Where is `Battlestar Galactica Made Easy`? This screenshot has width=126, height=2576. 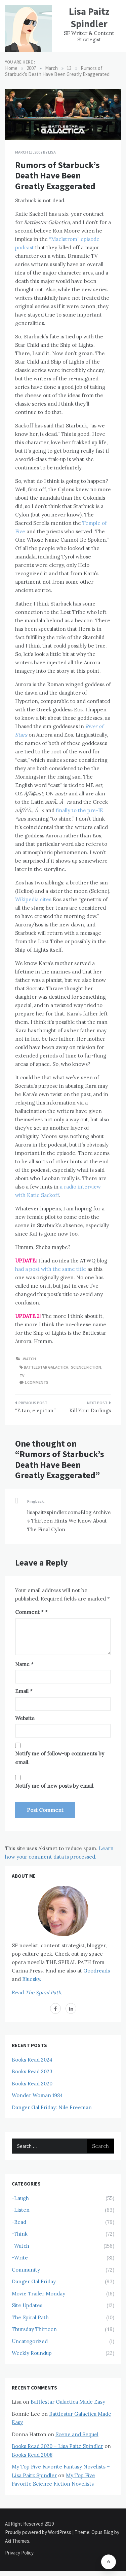
Battlestar Galactica Made Easy is located at coordinates (68, 2402).